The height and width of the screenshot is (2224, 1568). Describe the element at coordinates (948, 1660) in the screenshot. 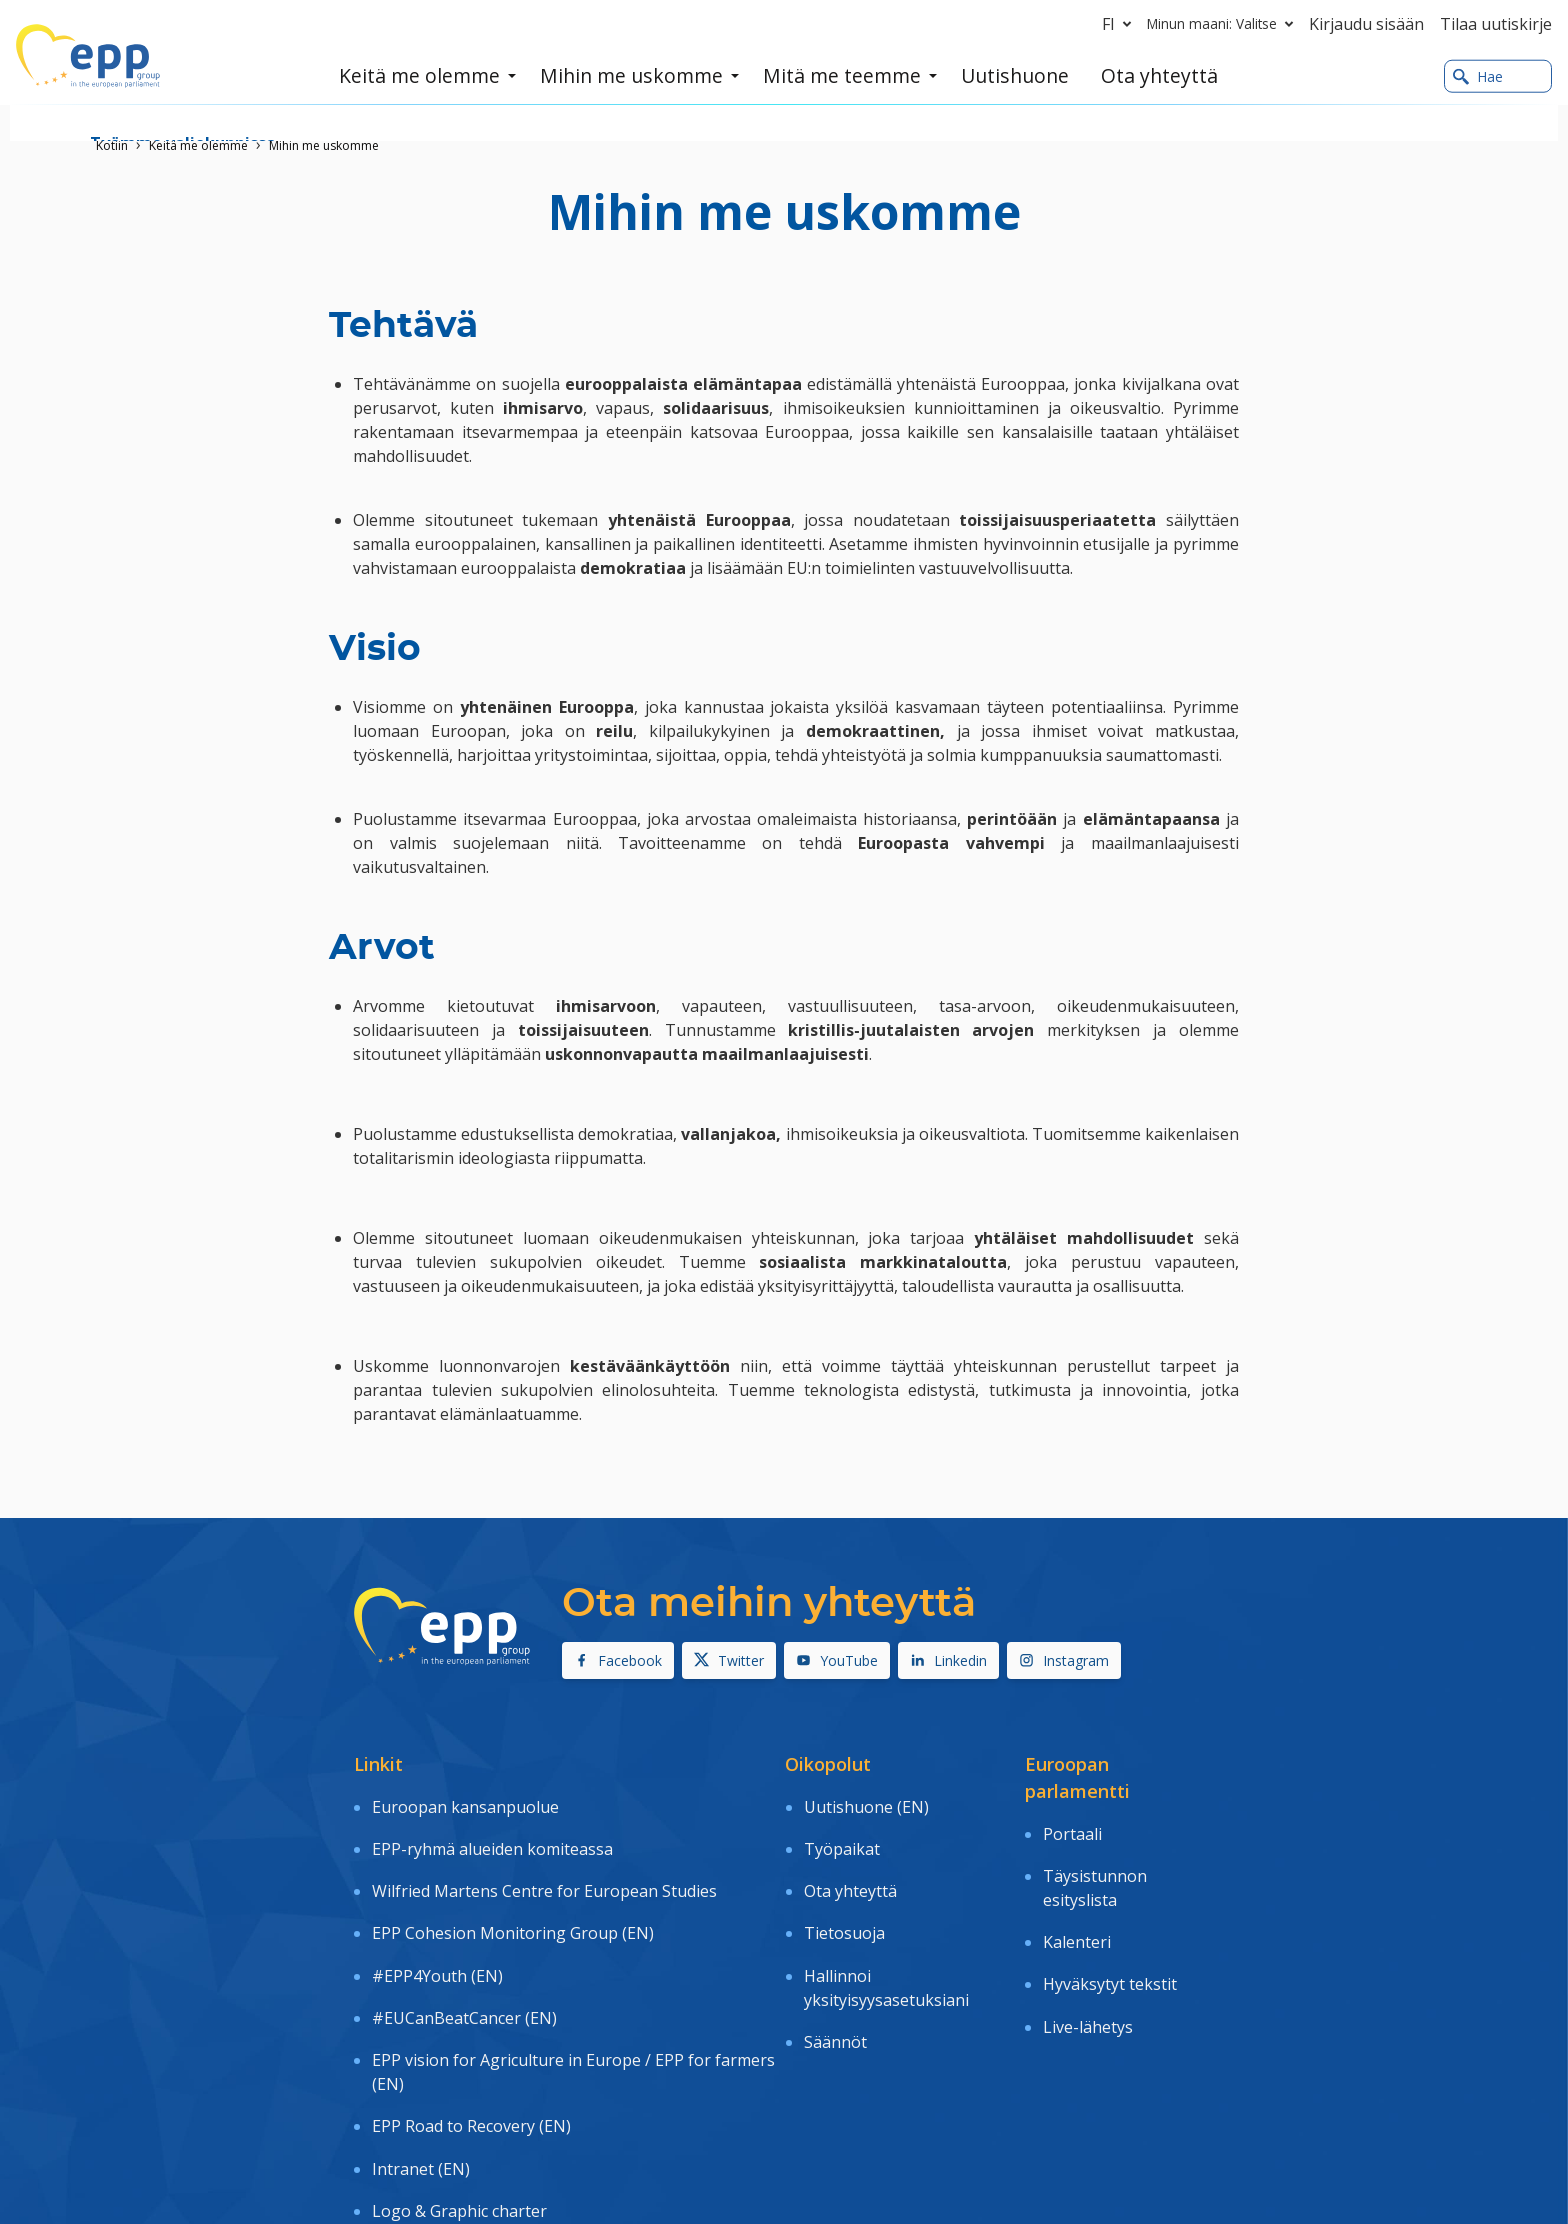

I see `Linkedin` at that location.